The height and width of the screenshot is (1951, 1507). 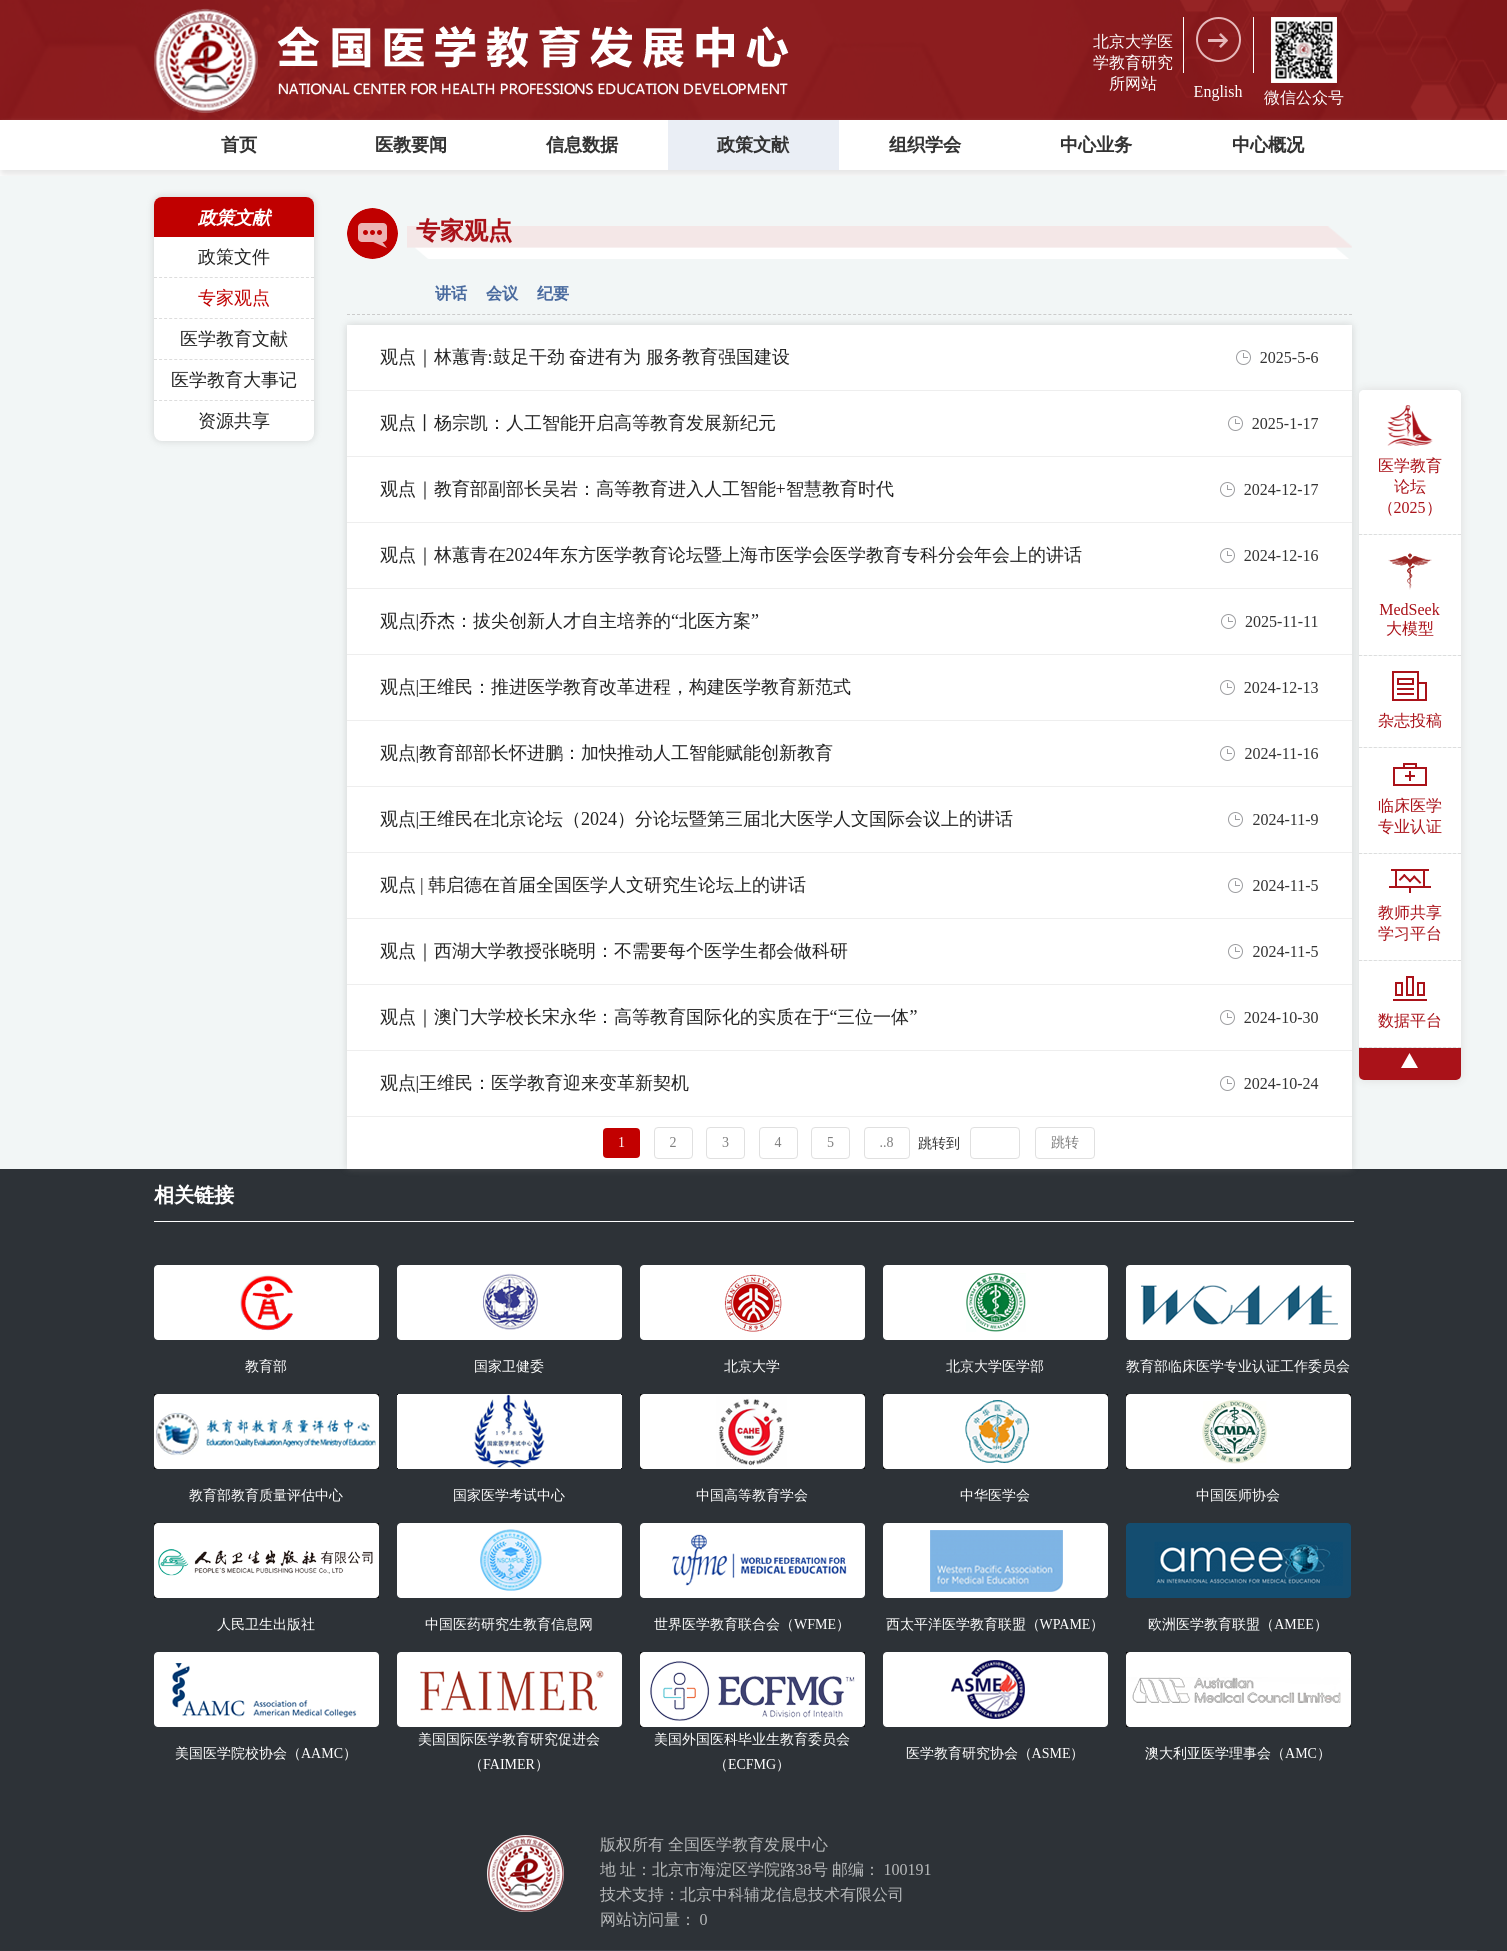 What do you see at coordinates (1133, 62) in the screenshot?
I see `北京大学医学教育研究所网站` at bounding box center [1133, 62].